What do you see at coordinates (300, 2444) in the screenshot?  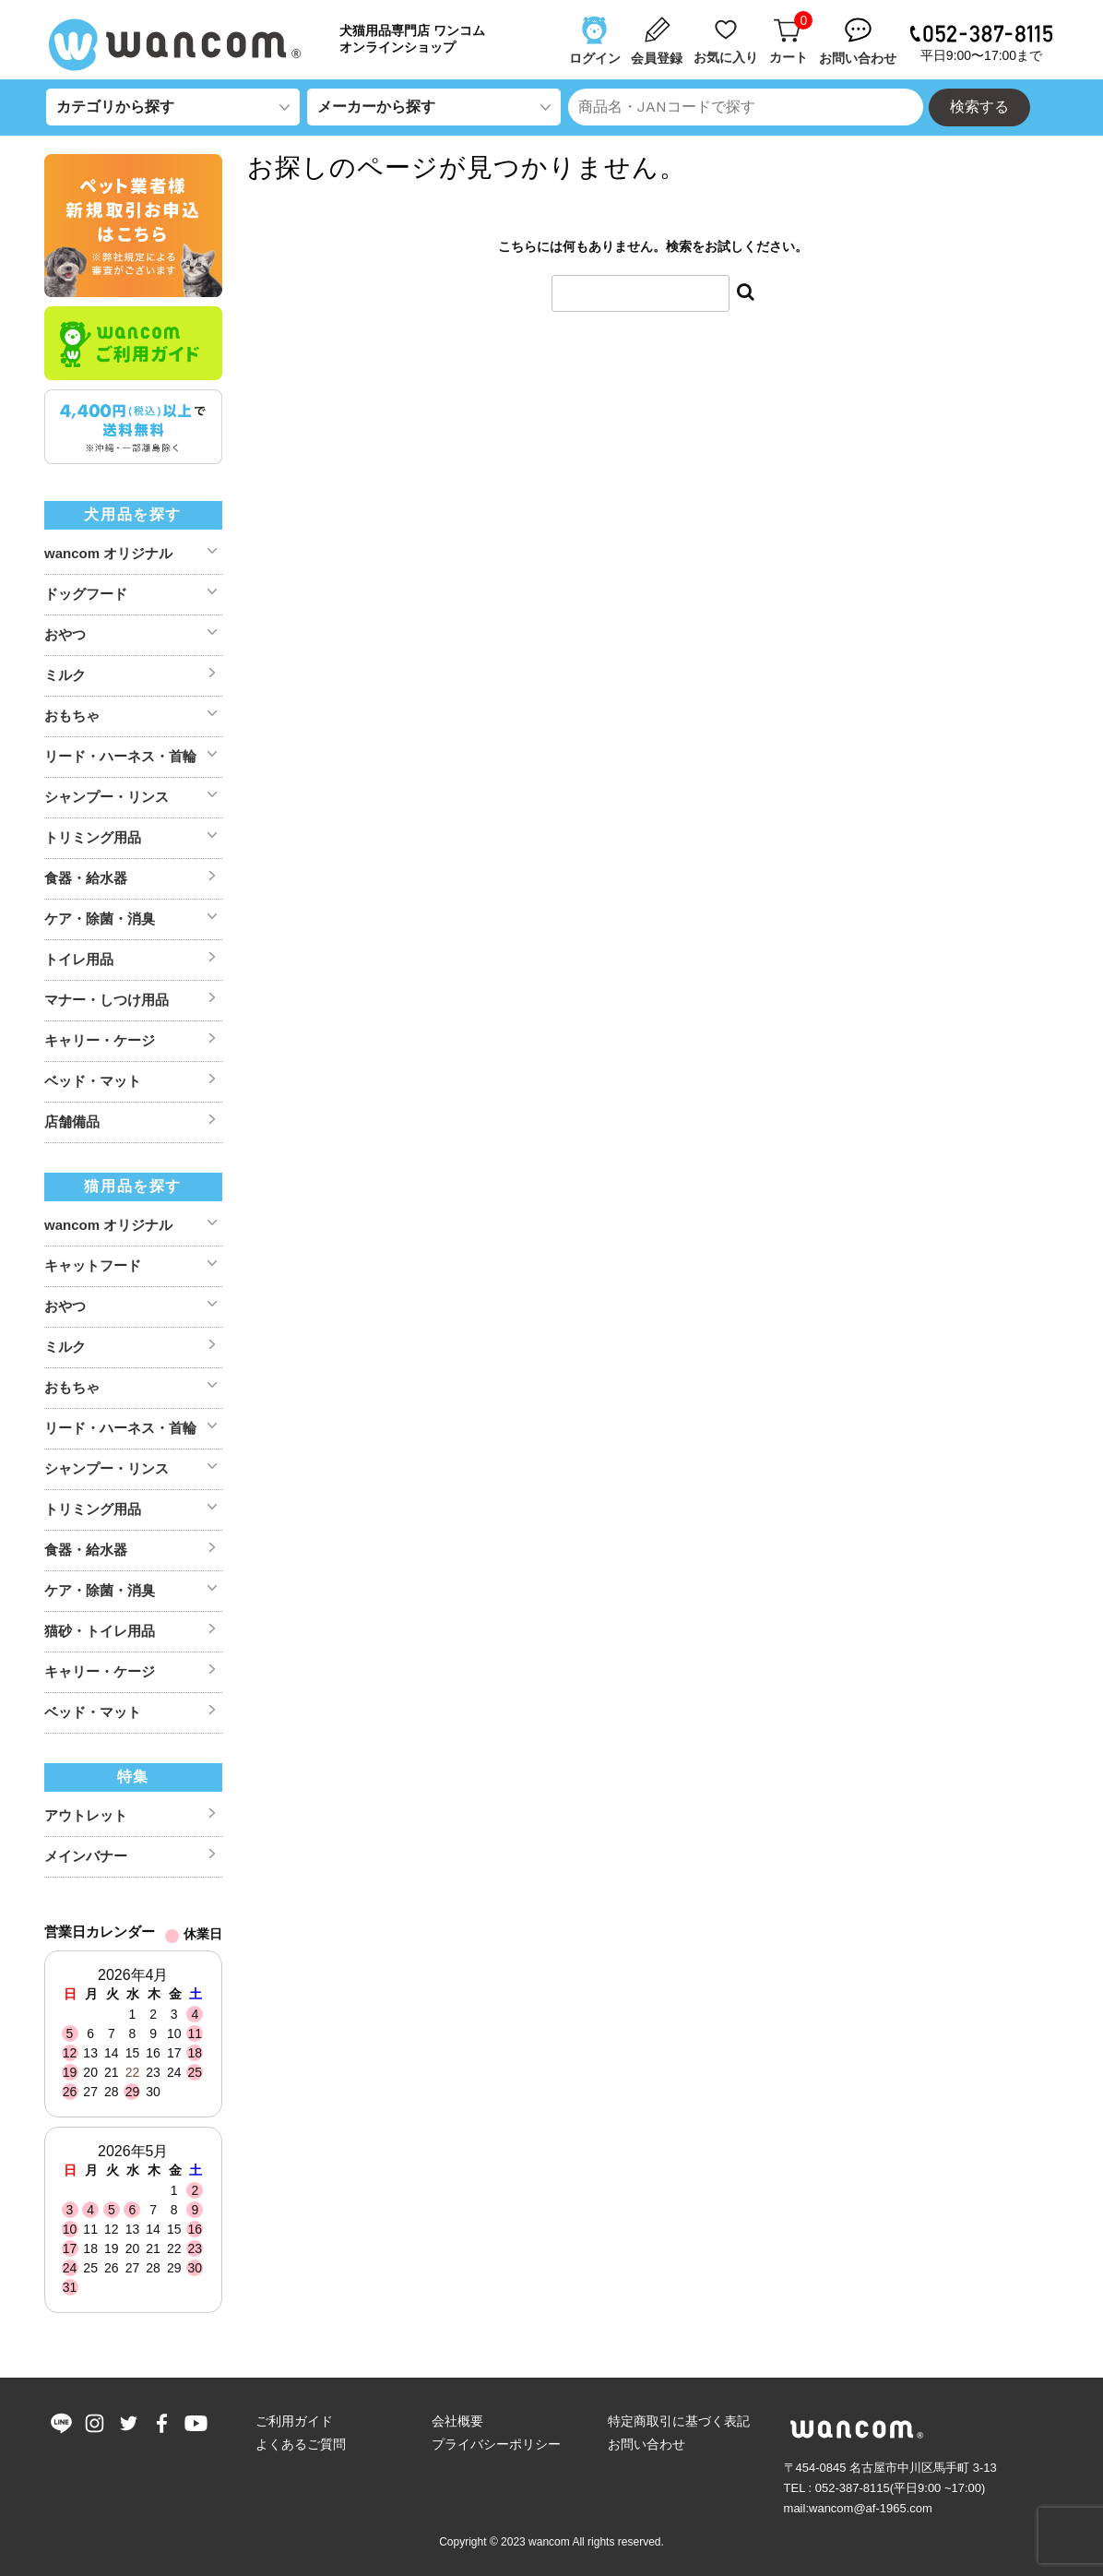 I see `よくあるご質問` at bounding box center [300, 2444].